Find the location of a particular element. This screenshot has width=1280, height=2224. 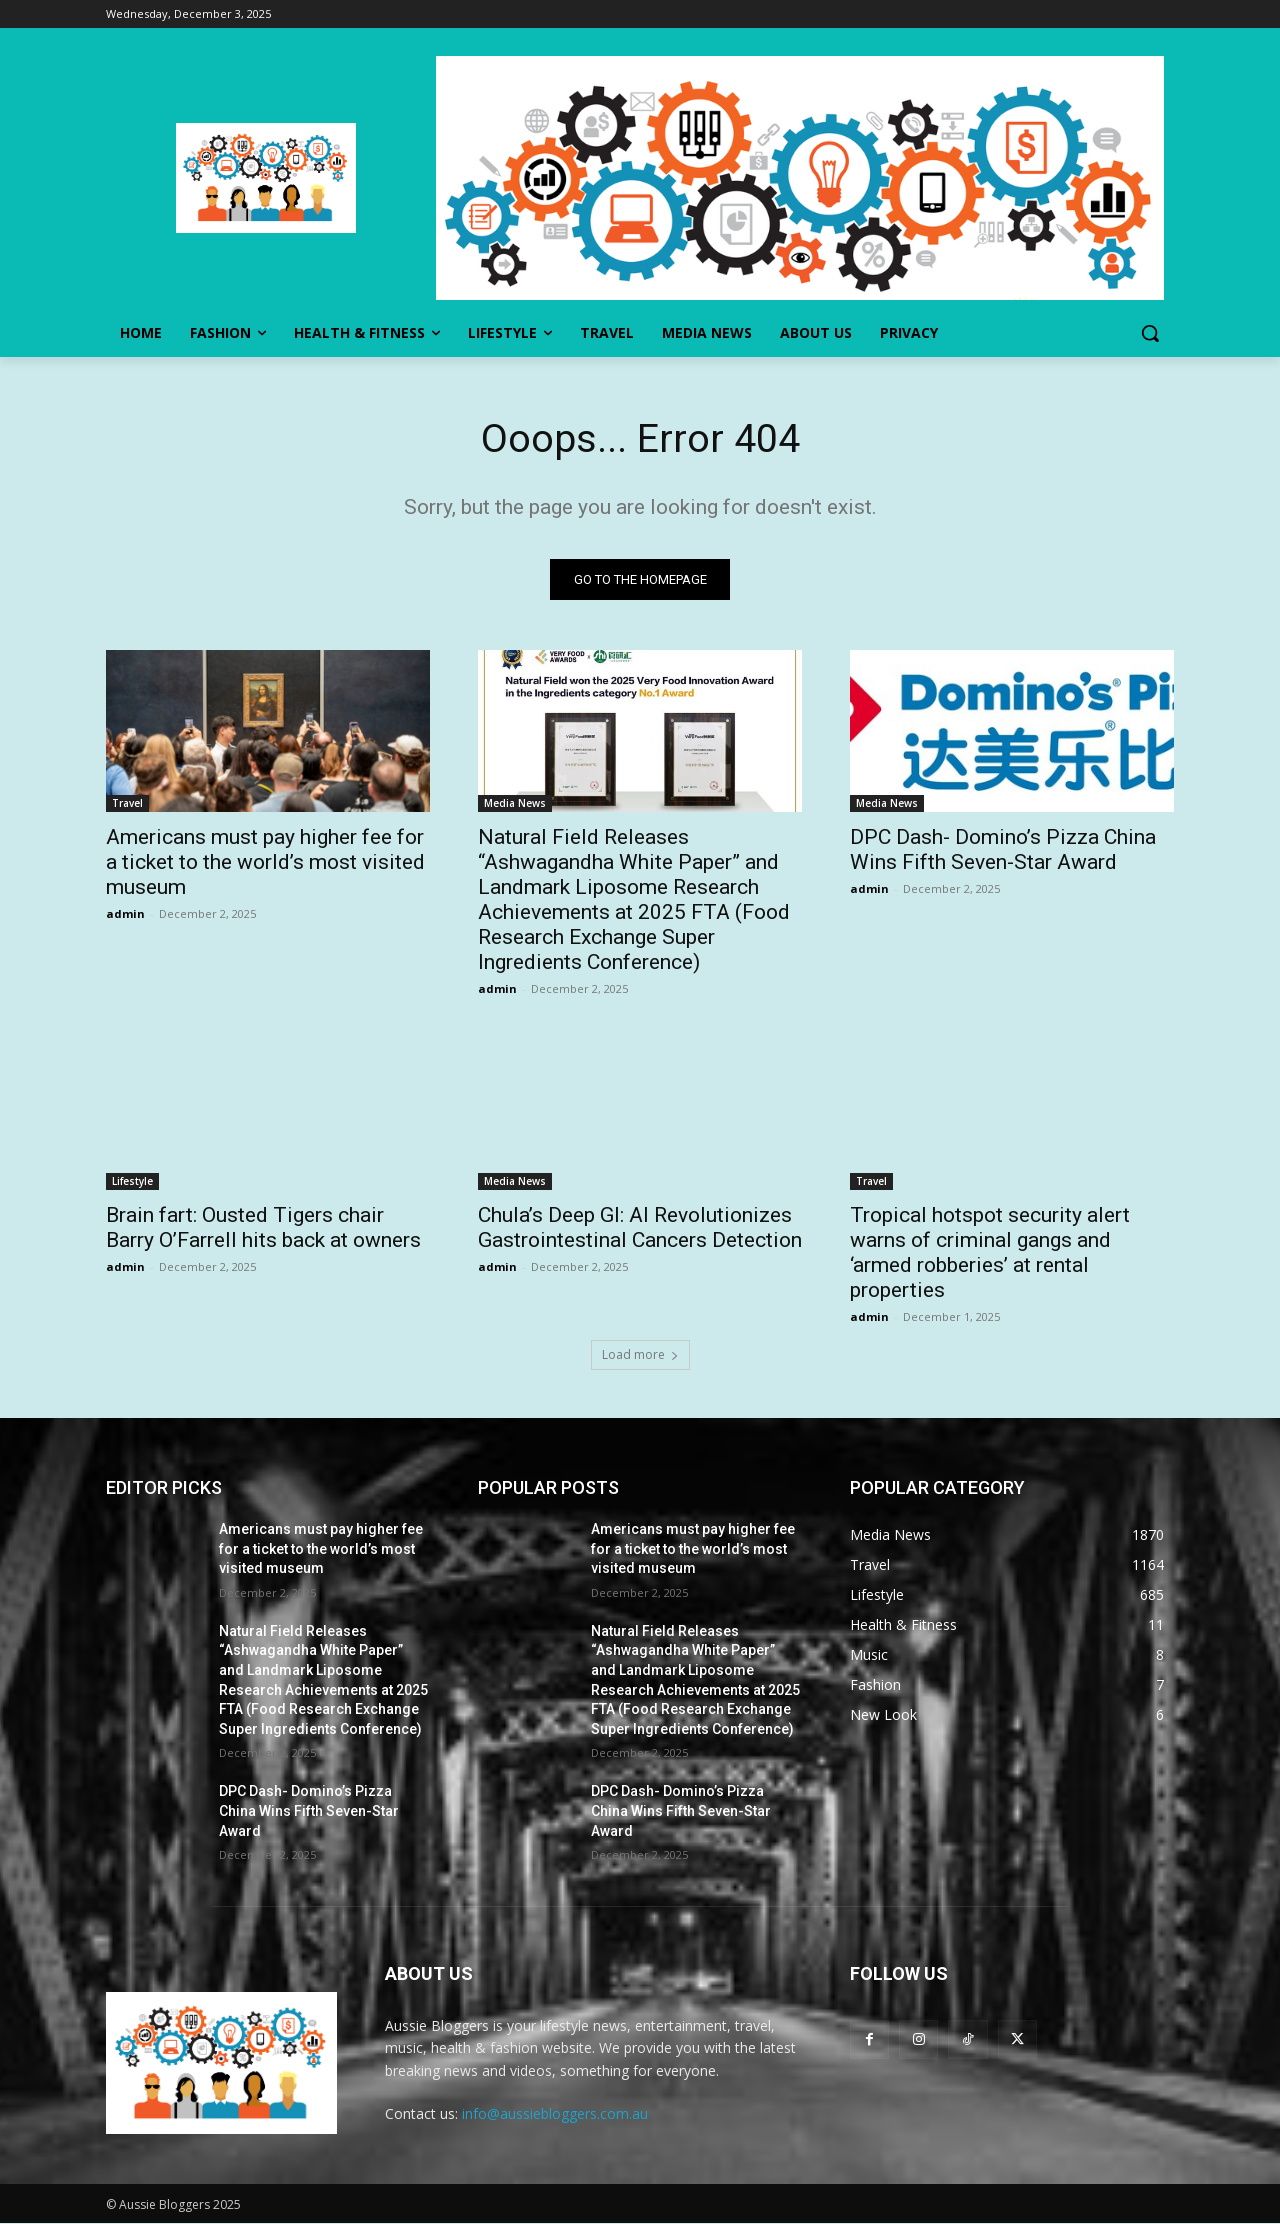

Travel is located at coordinates (127, 804).